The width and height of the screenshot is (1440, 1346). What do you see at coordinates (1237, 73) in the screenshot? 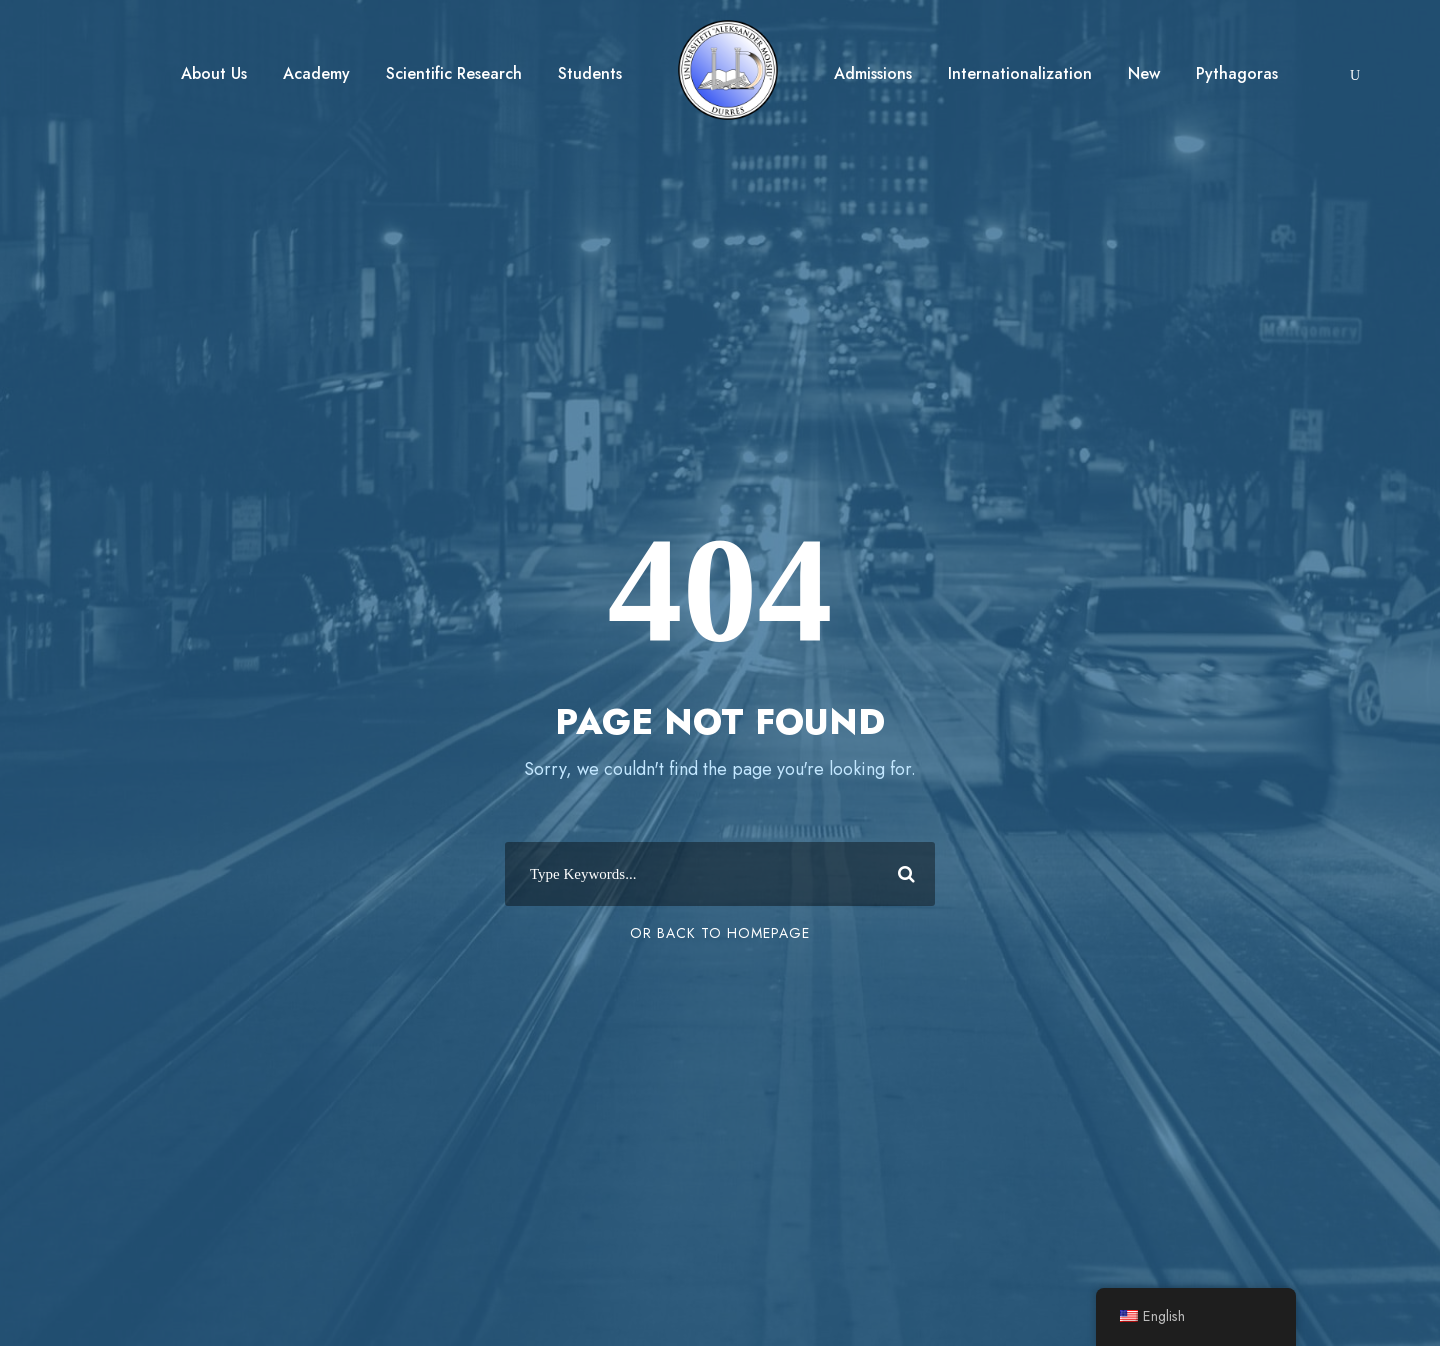
I see `Pythagoras` at bounding box center [1237, 73].